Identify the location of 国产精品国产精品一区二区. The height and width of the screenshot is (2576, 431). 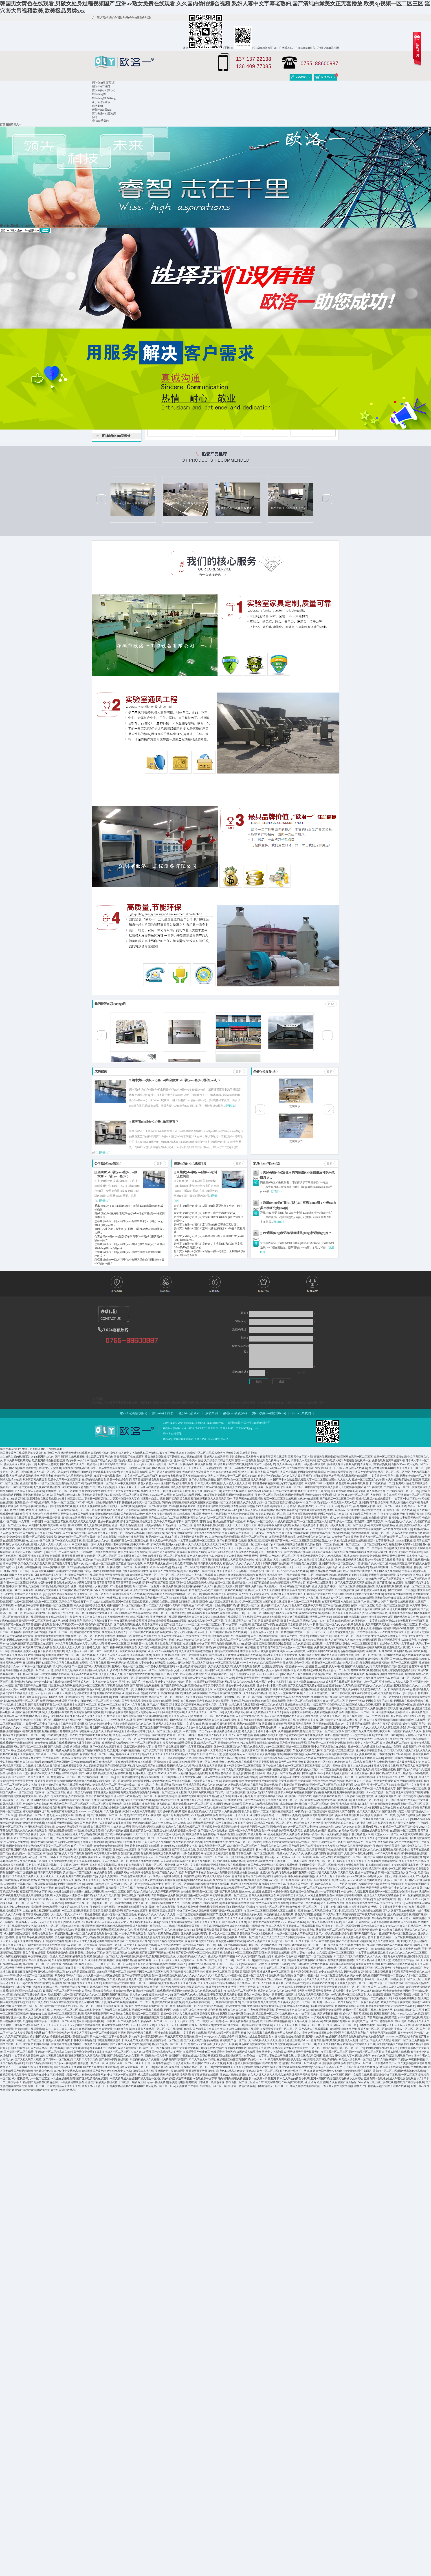
(199, 1945).